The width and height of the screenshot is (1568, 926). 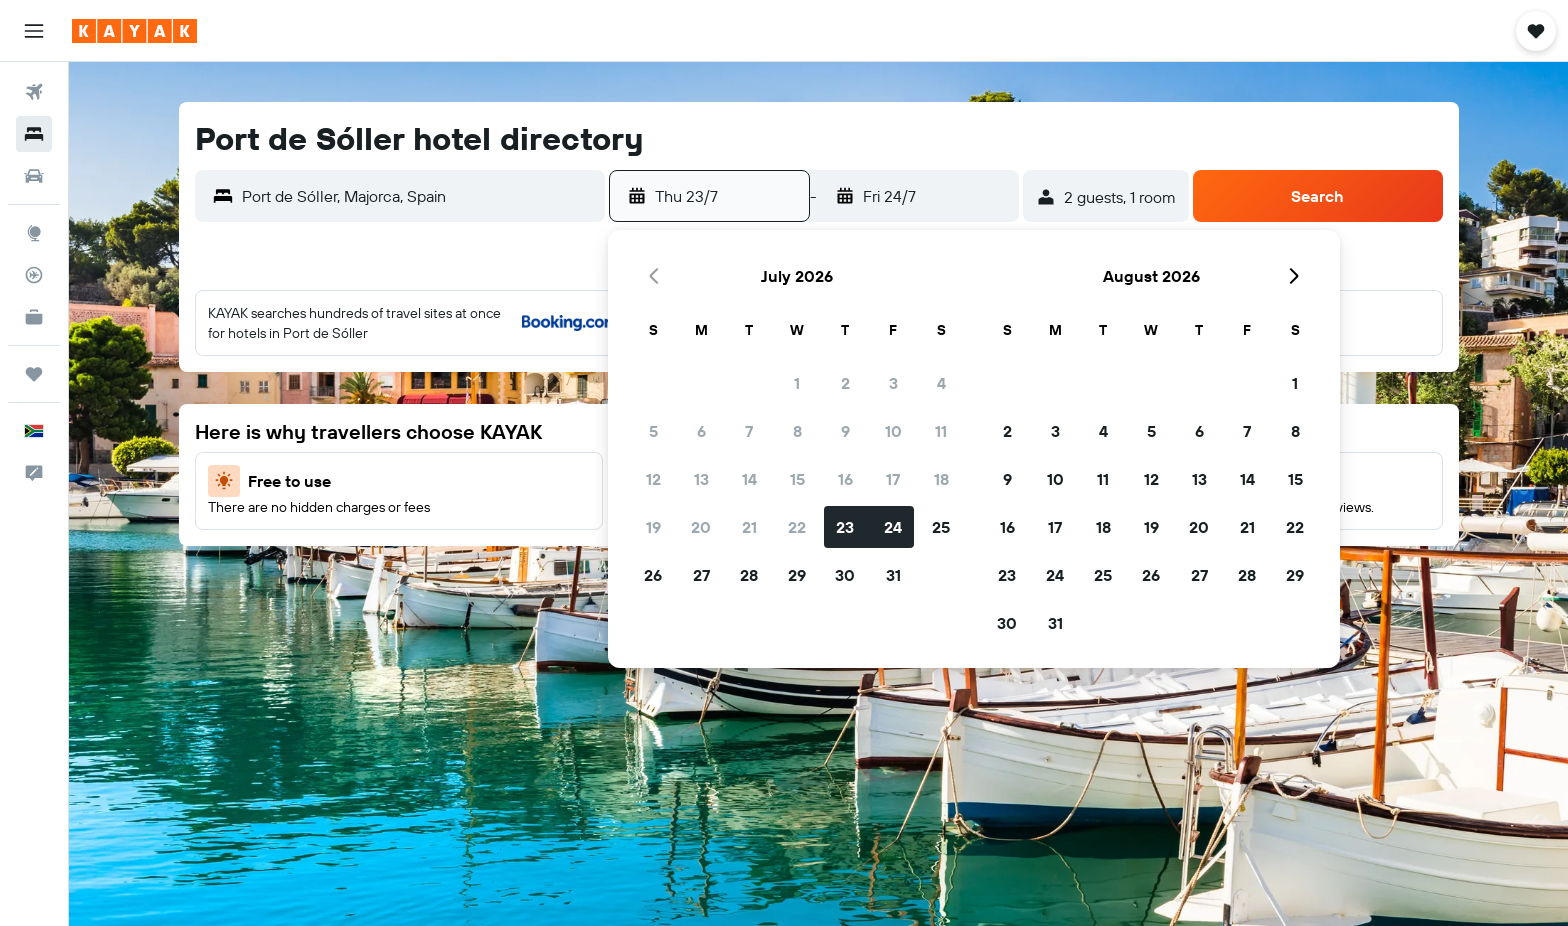 I want to click on 29 [button], so click(x=797, y=575).